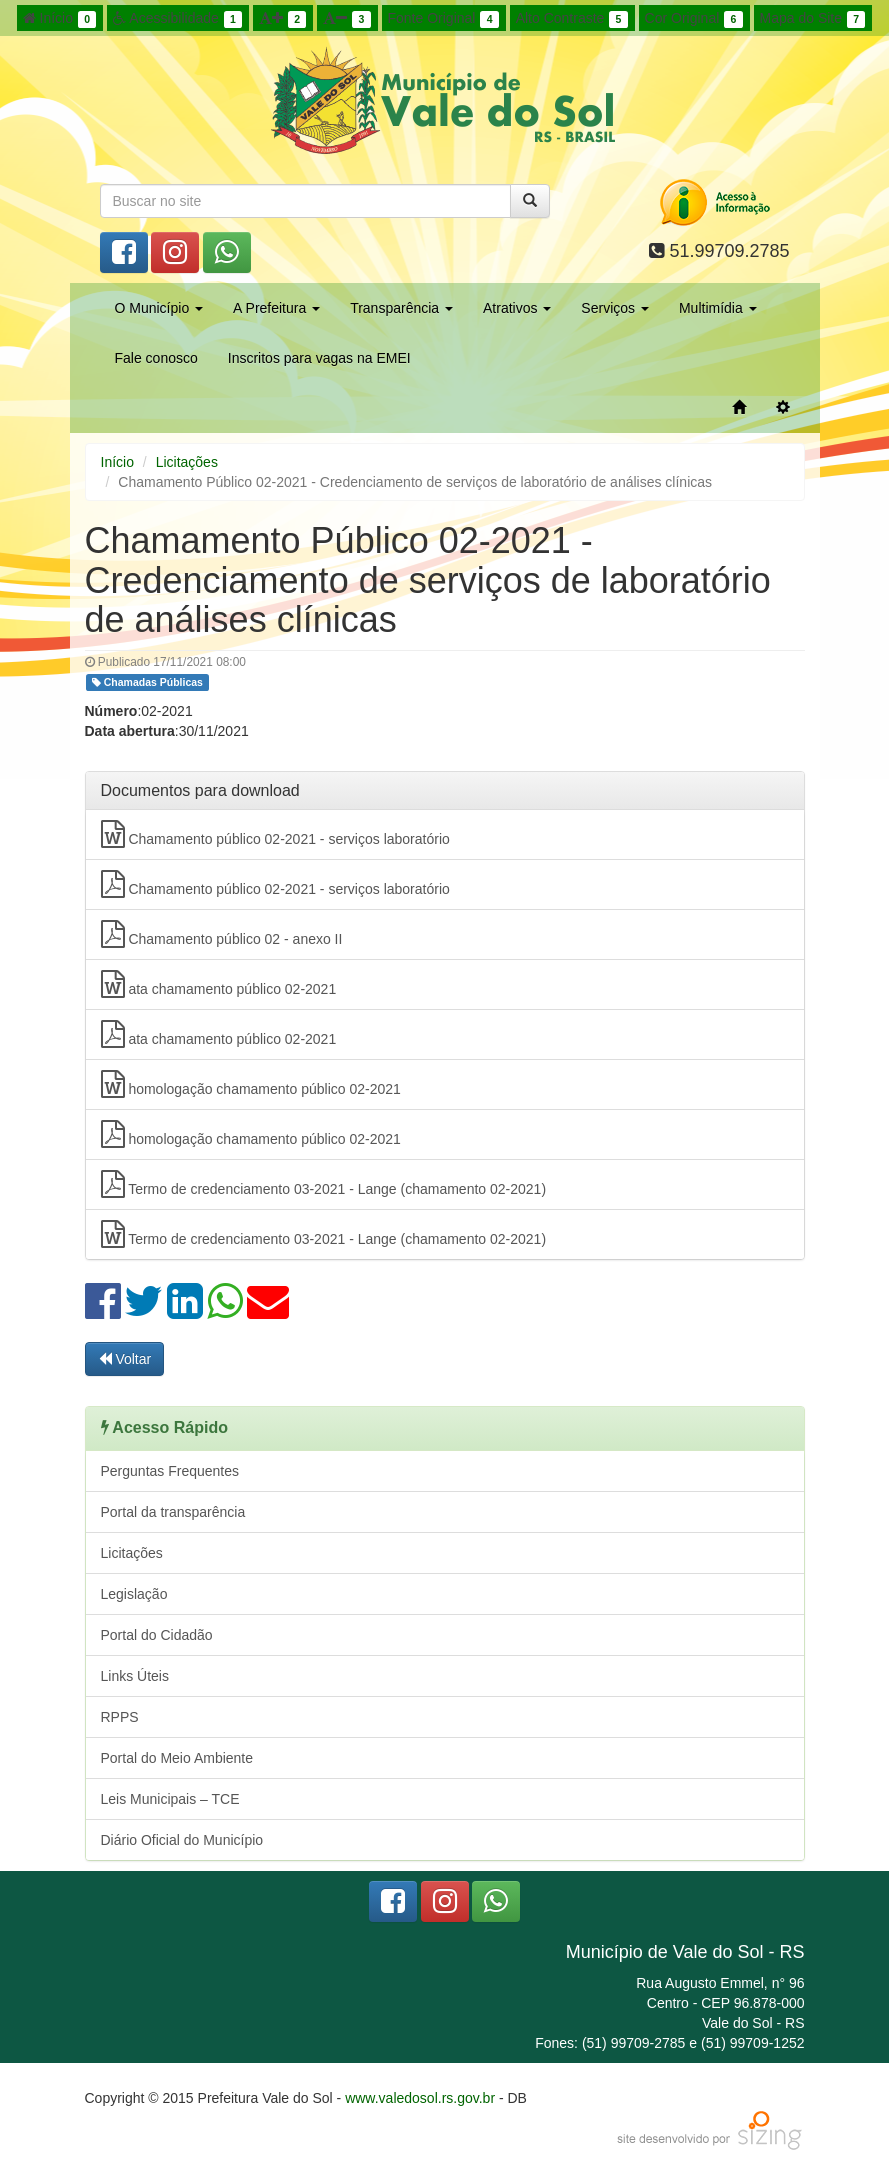  What do you see at coordinates (572, 19) in the screenshot?
I see `Alto Contraste` at bounding box center [572, 19].